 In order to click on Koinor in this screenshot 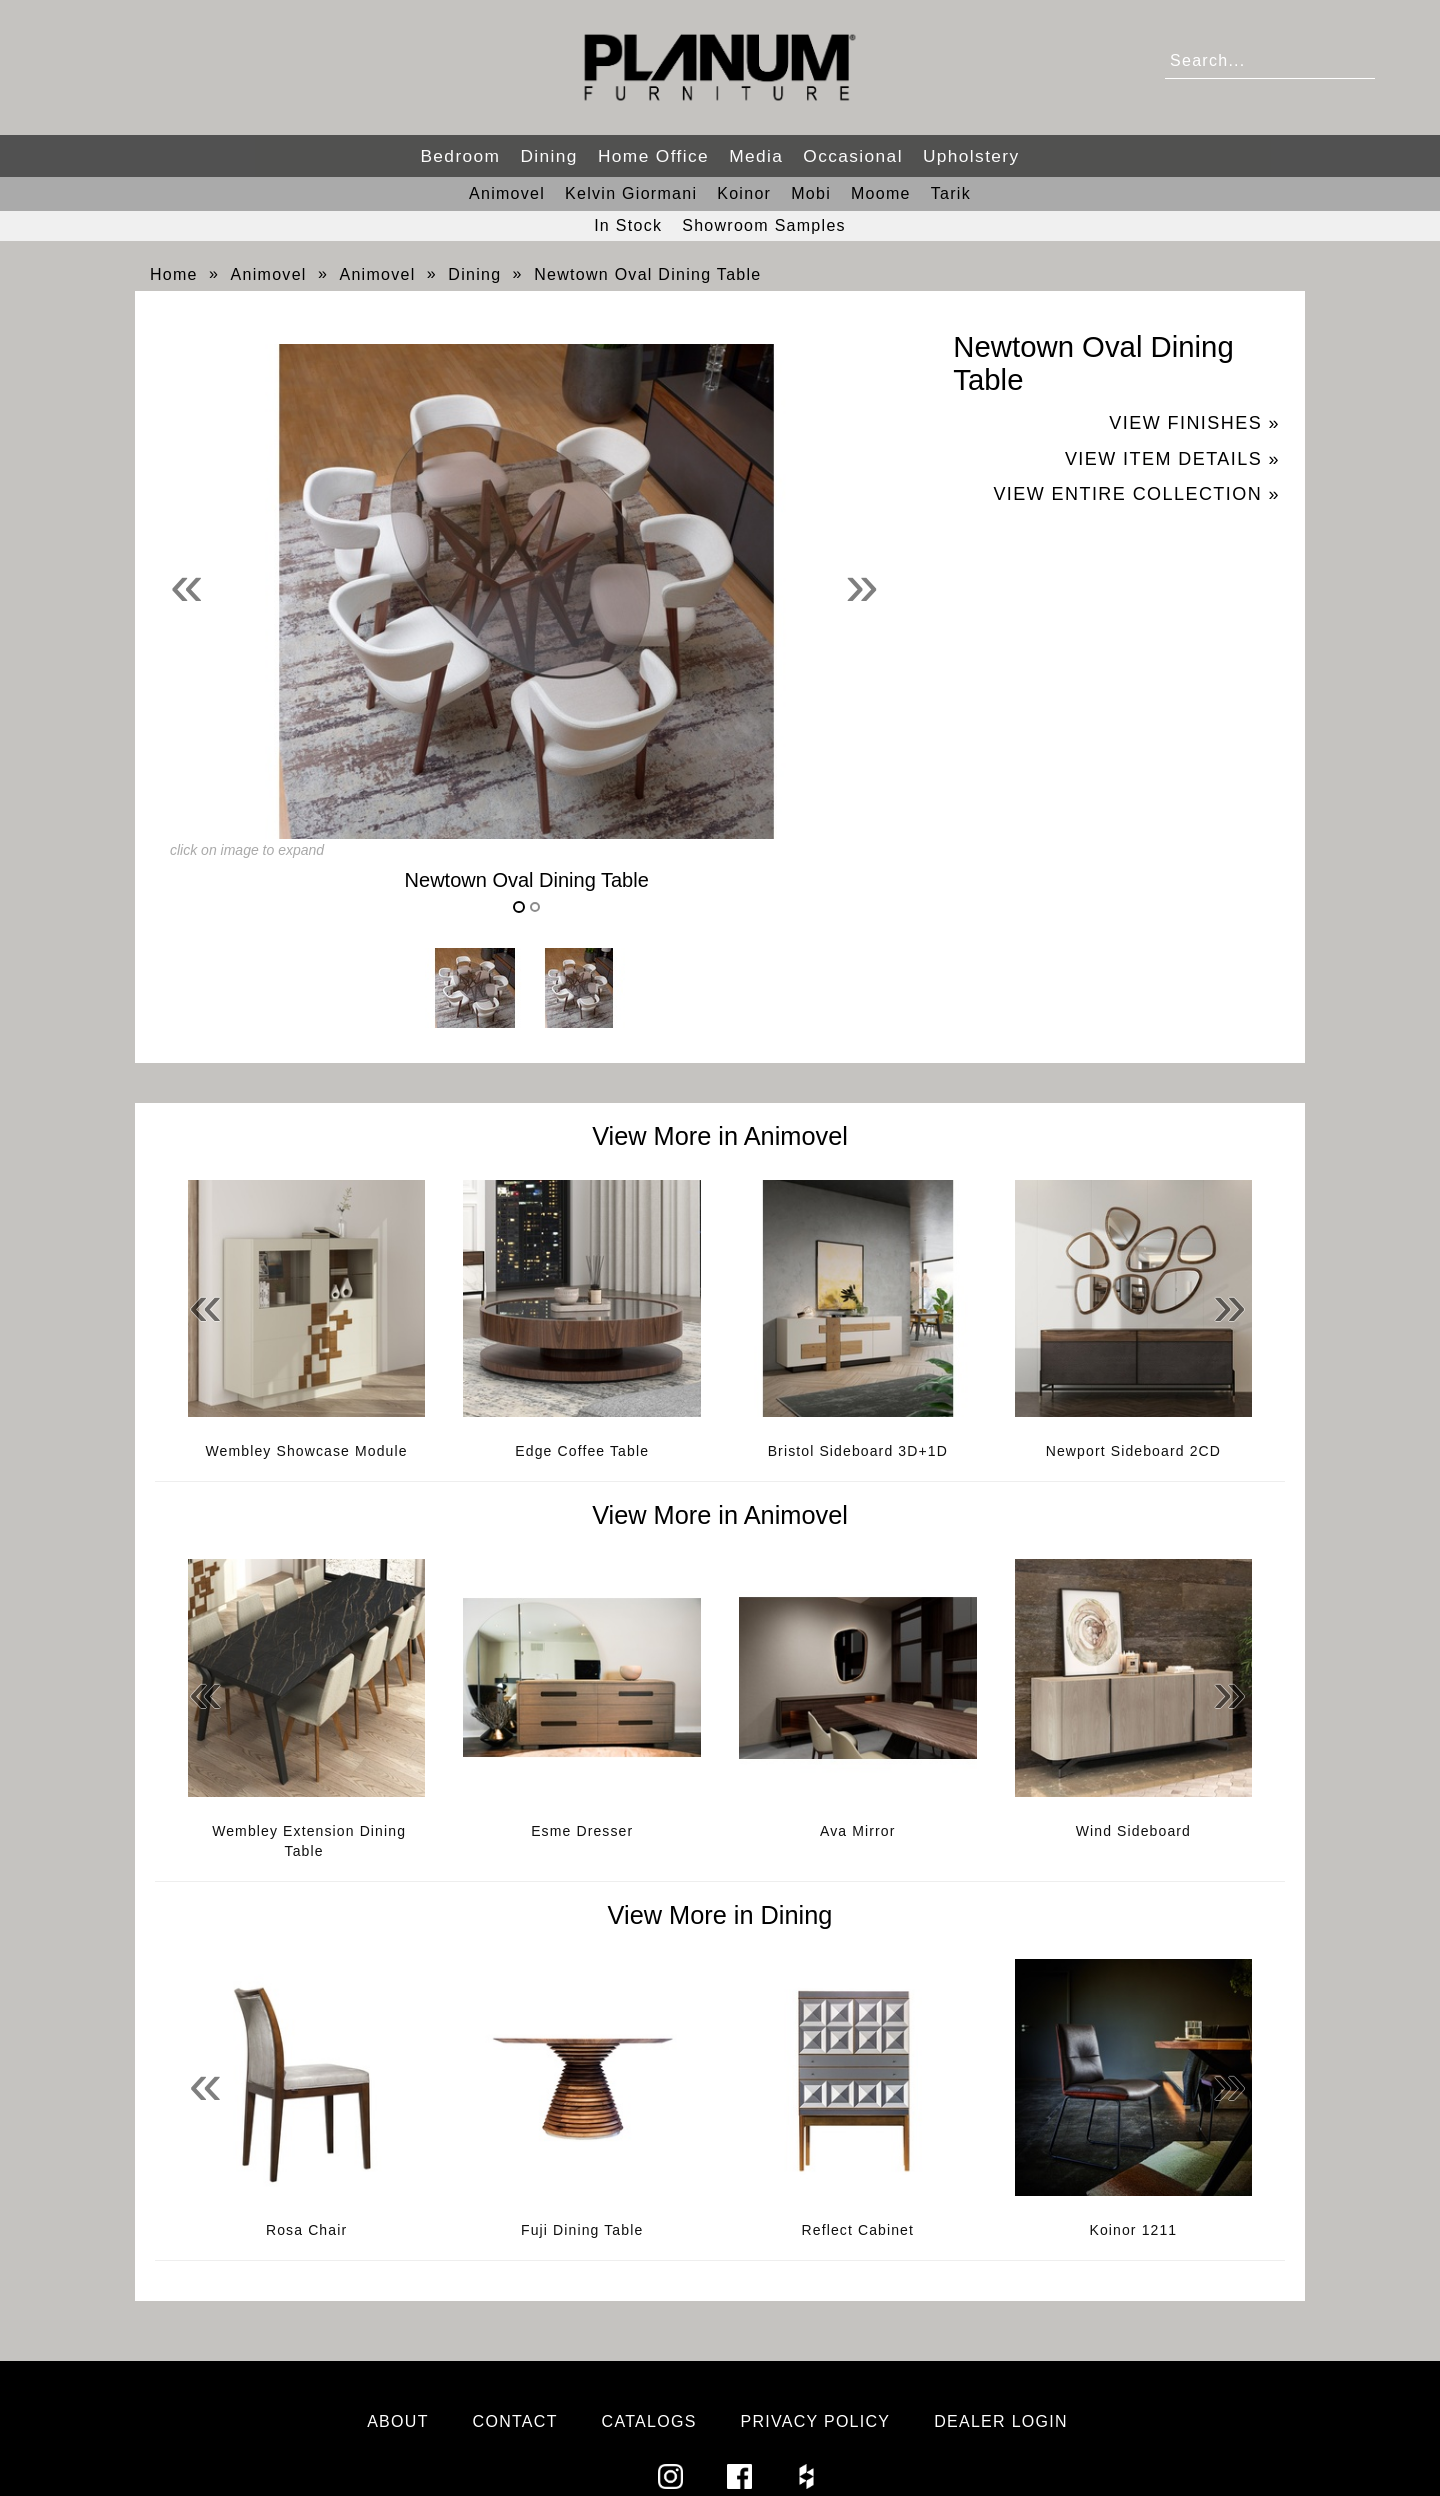, I will do `click(744, 193)`.